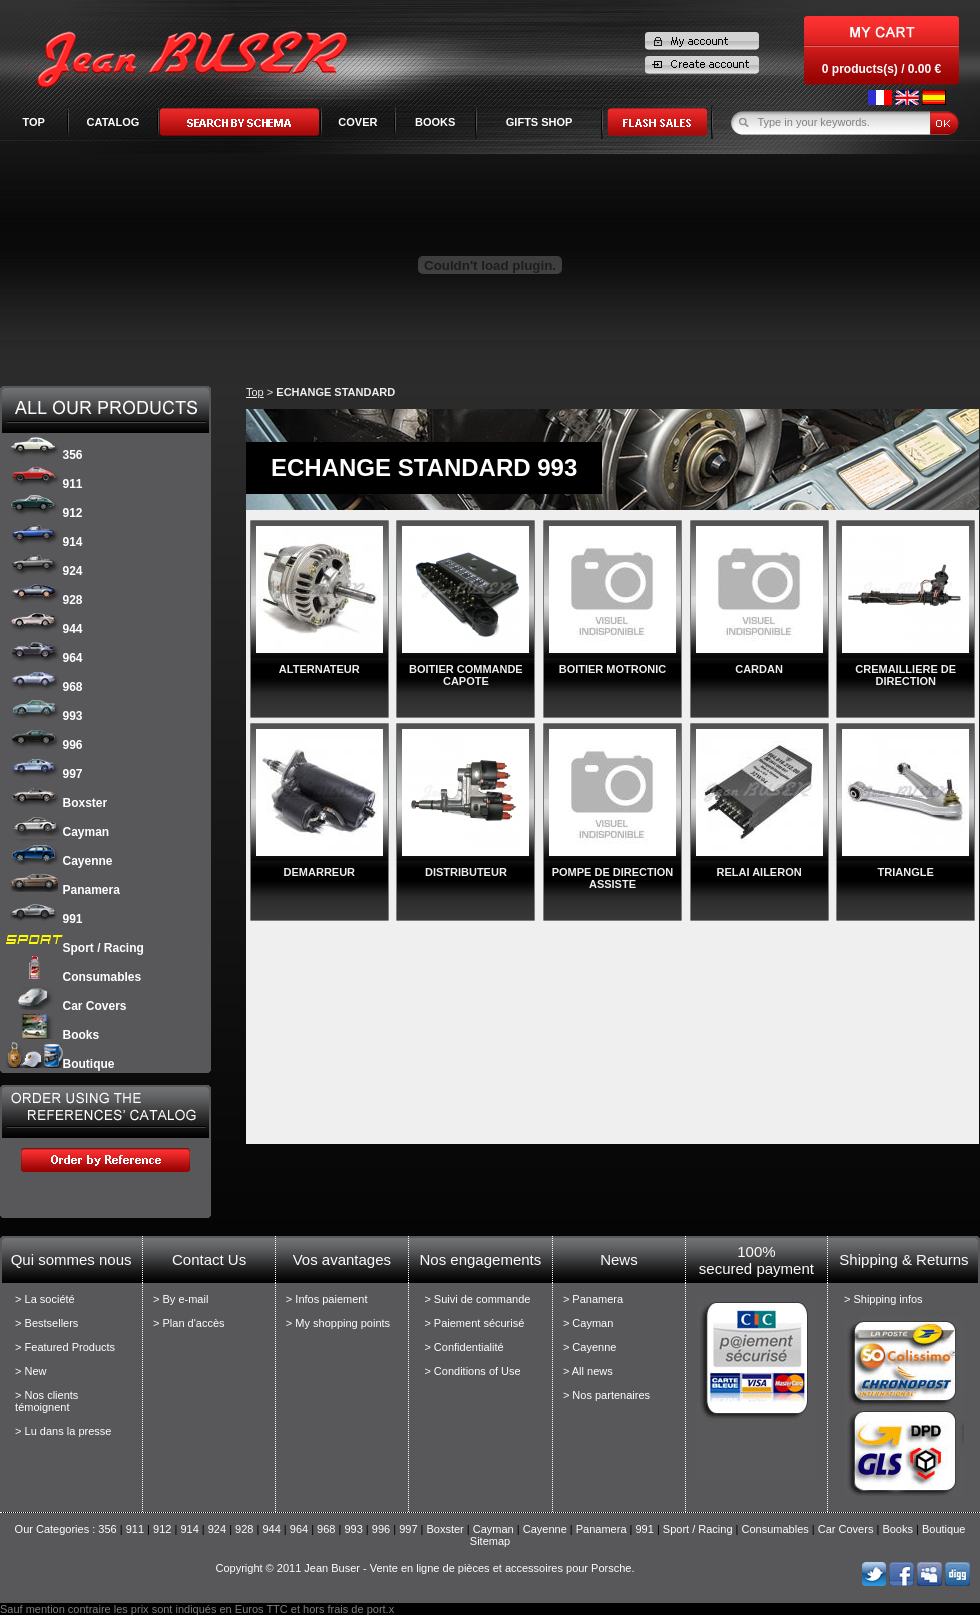 This screenshot has height=1615, width=980. What do you see at coordinates (466, 675) in the screenshot?
I see `BOITIER COMMANDE CAPOTE` at bounding box center [466, 675].